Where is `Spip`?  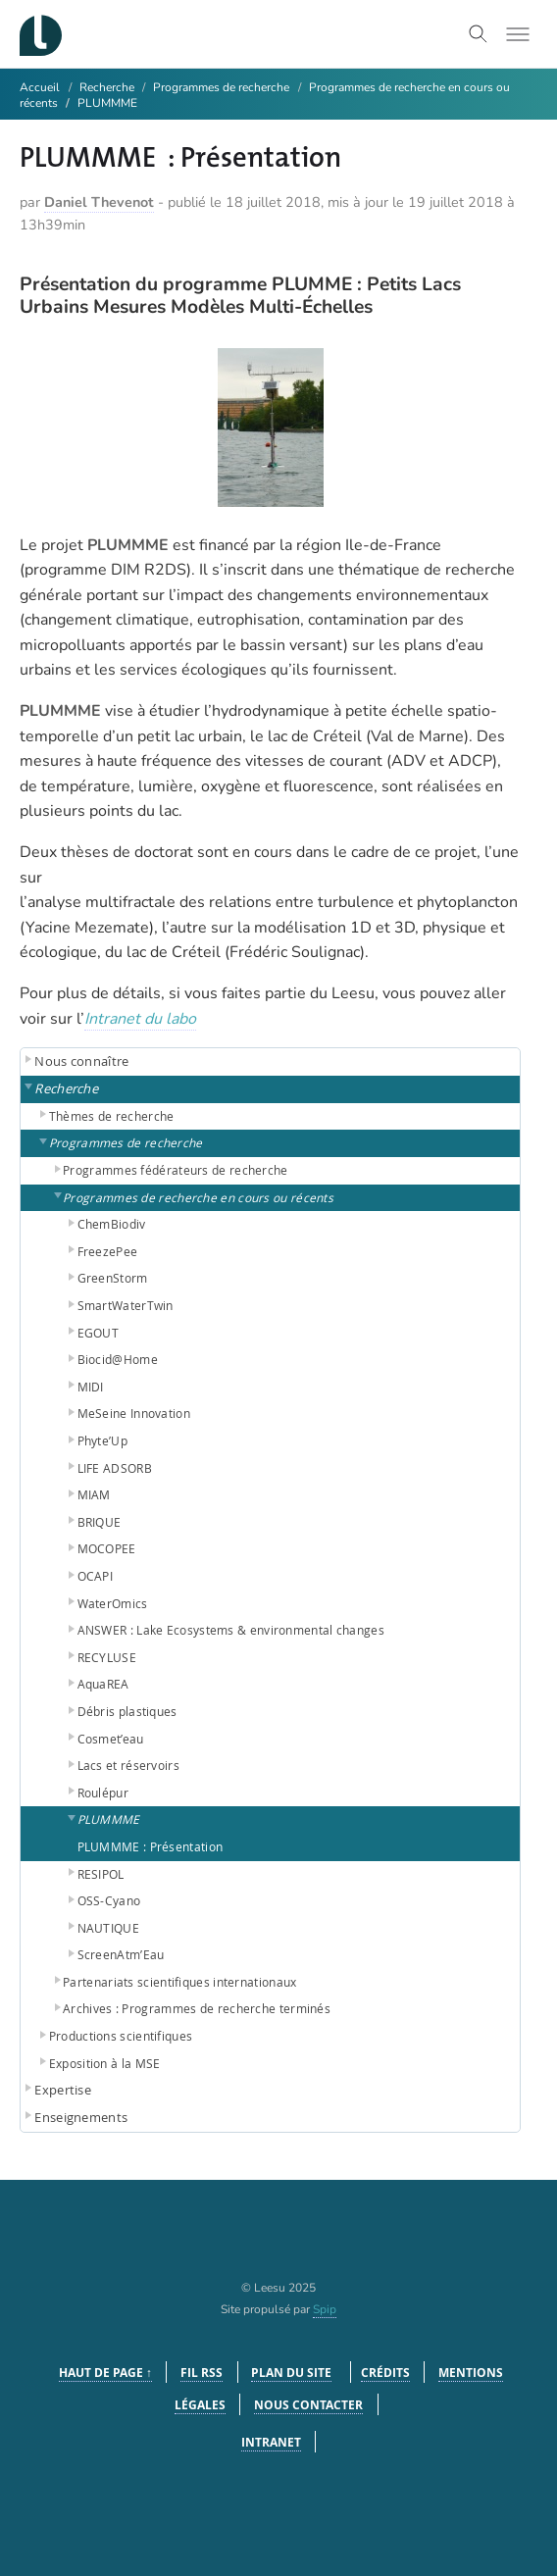 Spip is located at coordinates (324, 2309).